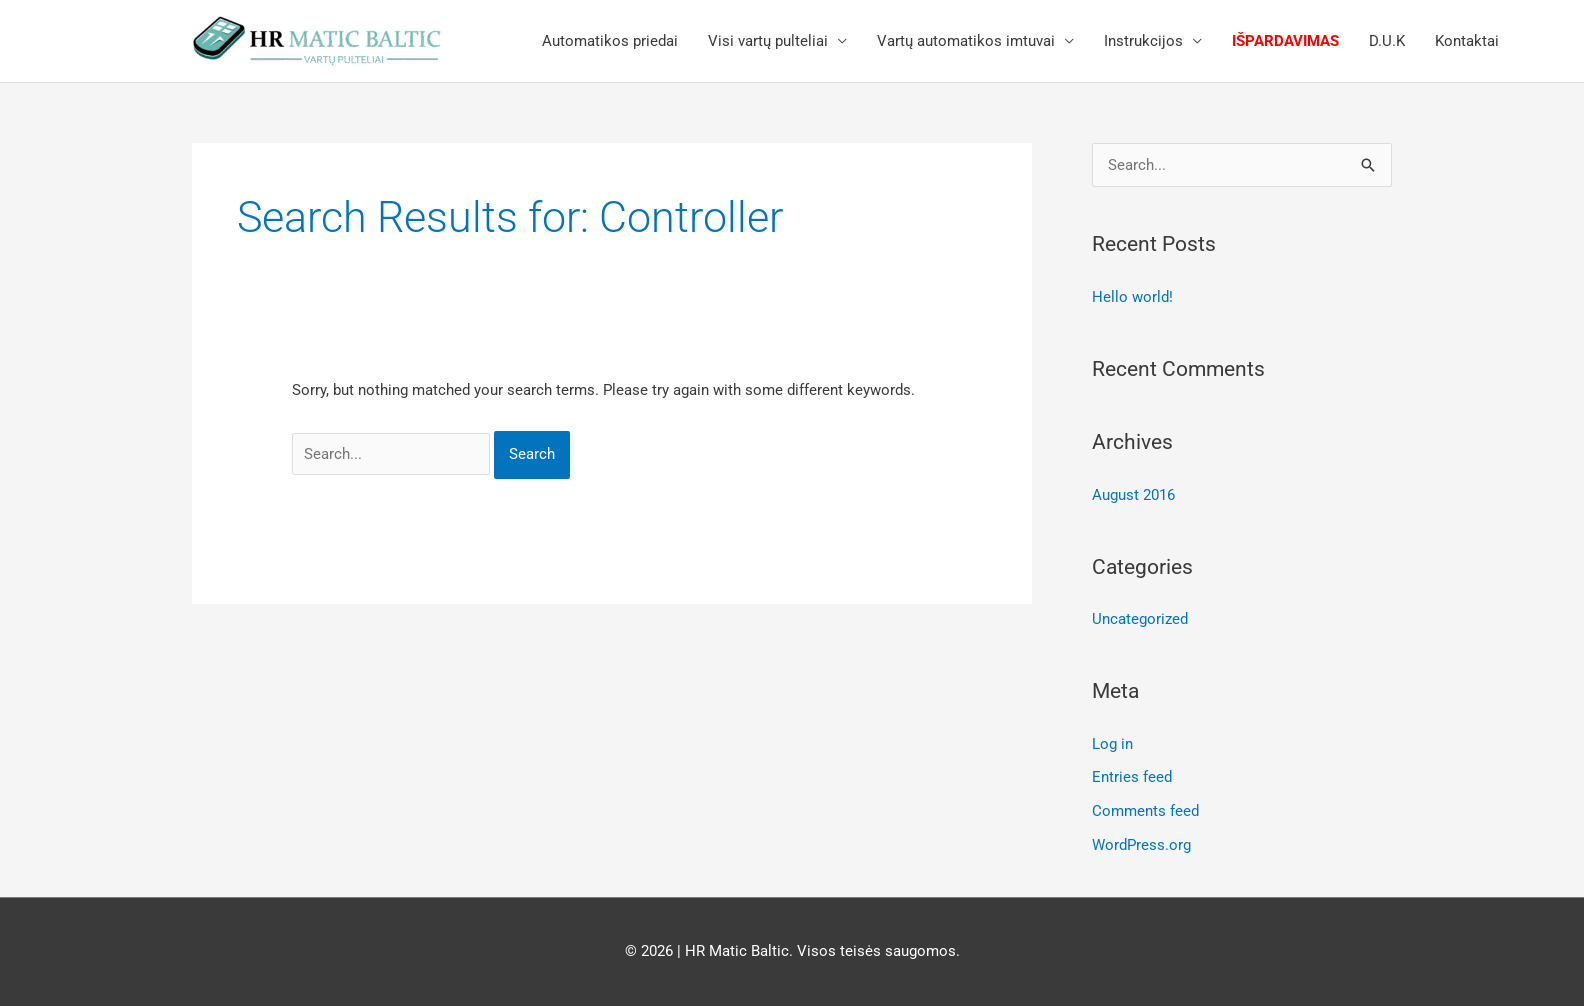 This screenshot has width=1584, height=1006. What do you see at coordinates (768, 41) in the screenshot?
I see `Visi vartų pulteliai` at bounding box center [768, 41].